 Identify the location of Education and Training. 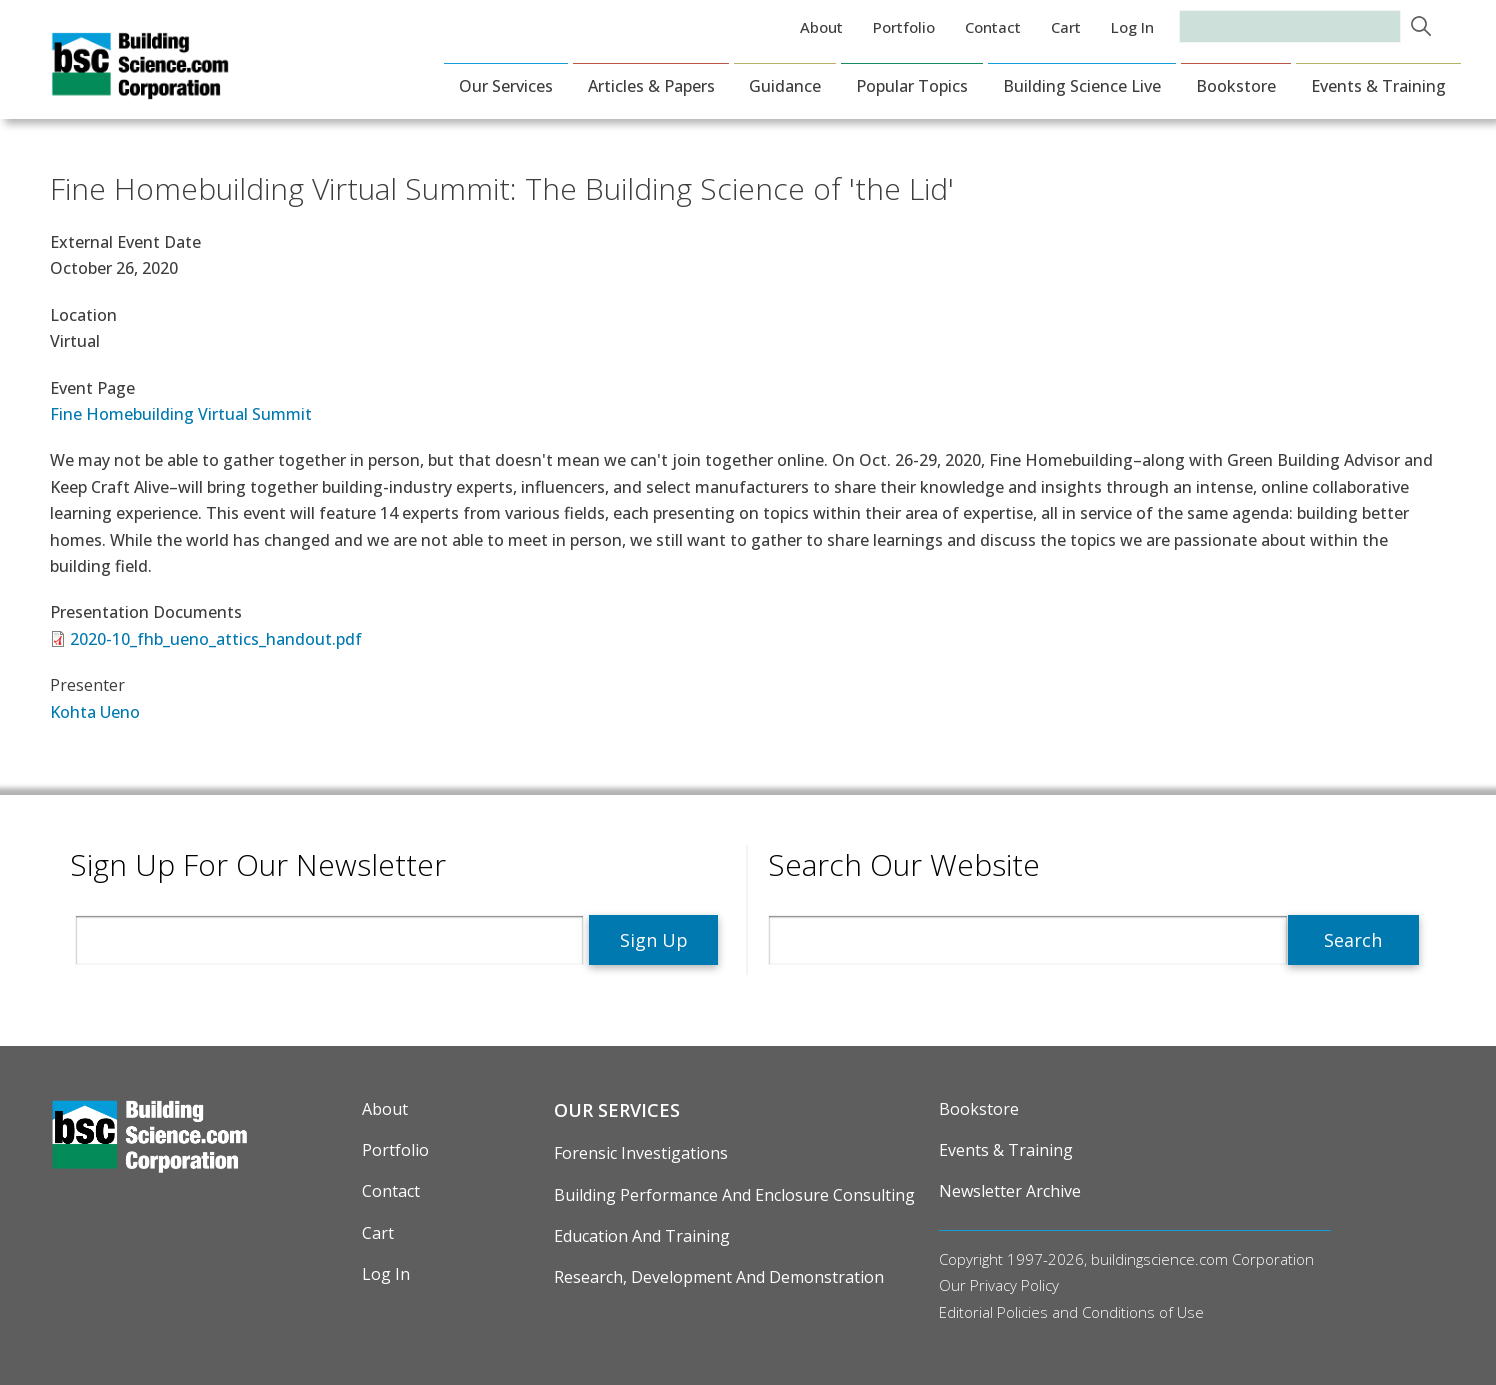
(642, 1236).